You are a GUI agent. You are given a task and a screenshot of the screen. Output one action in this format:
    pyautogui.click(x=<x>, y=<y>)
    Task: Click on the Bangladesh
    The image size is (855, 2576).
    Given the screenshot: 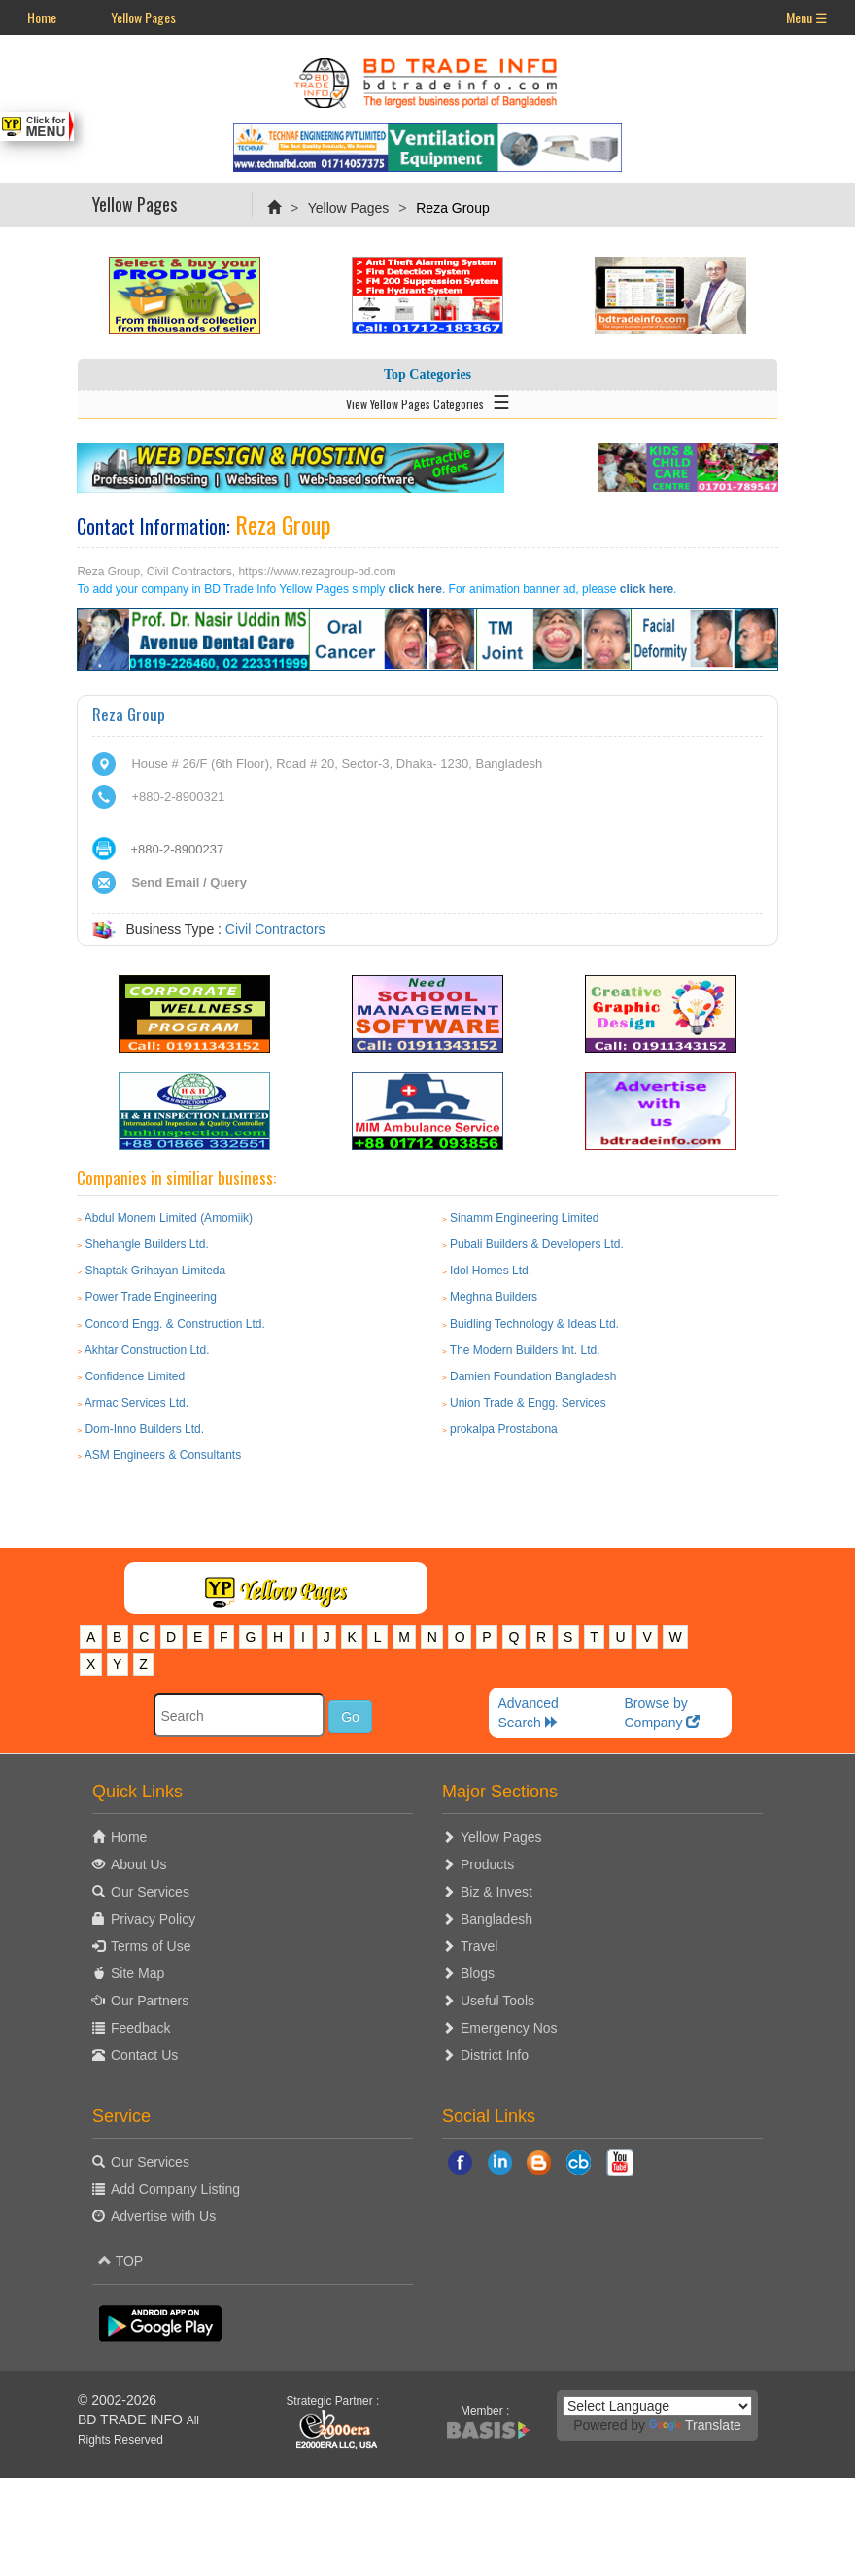 What is the action you would take?
    pyautogui.click(x=496, y=1919)
    